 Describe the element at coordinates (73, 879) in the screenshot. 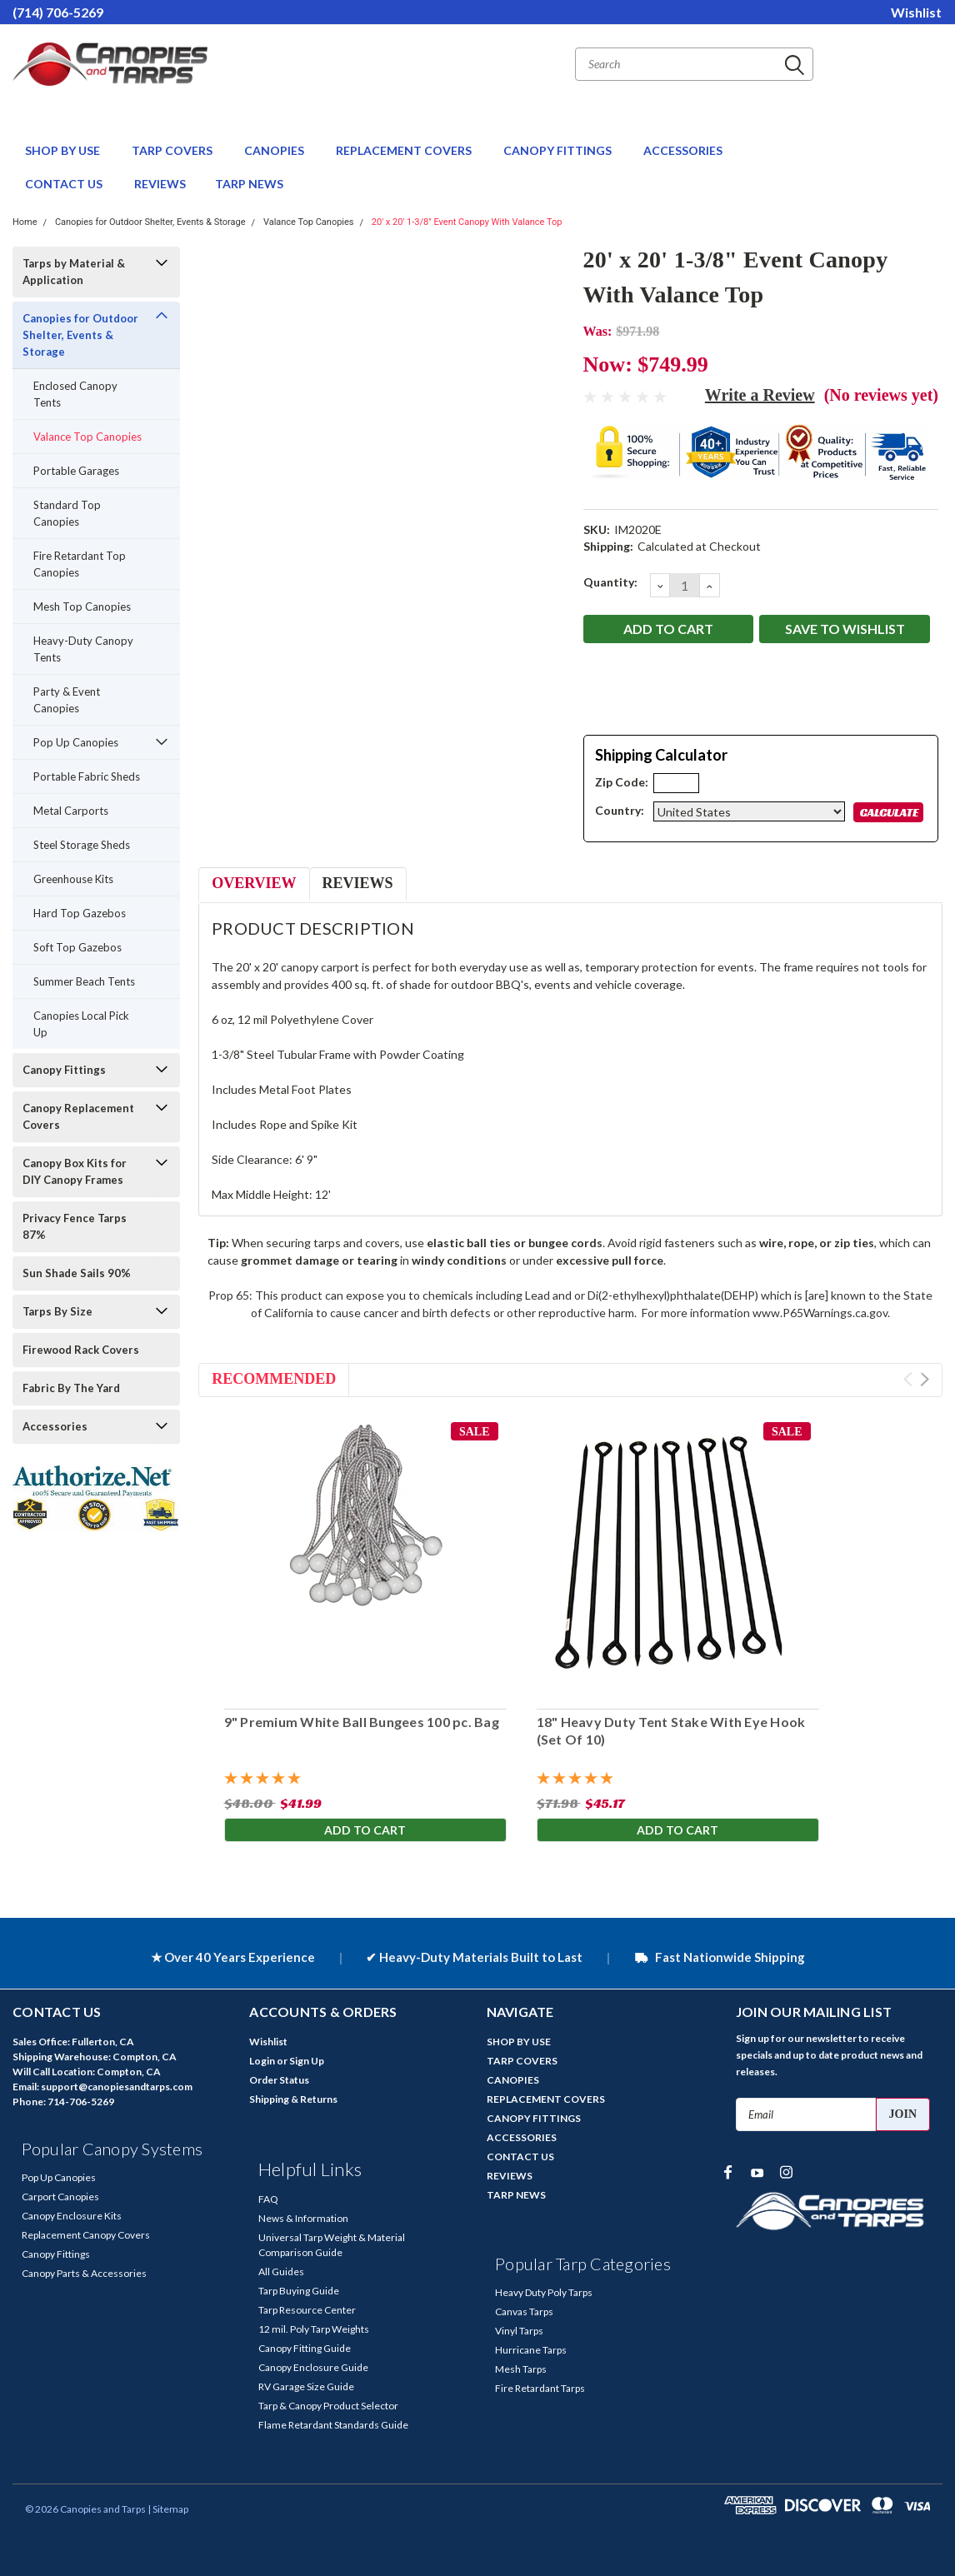

I see `Greenhouse Kits` at that location.